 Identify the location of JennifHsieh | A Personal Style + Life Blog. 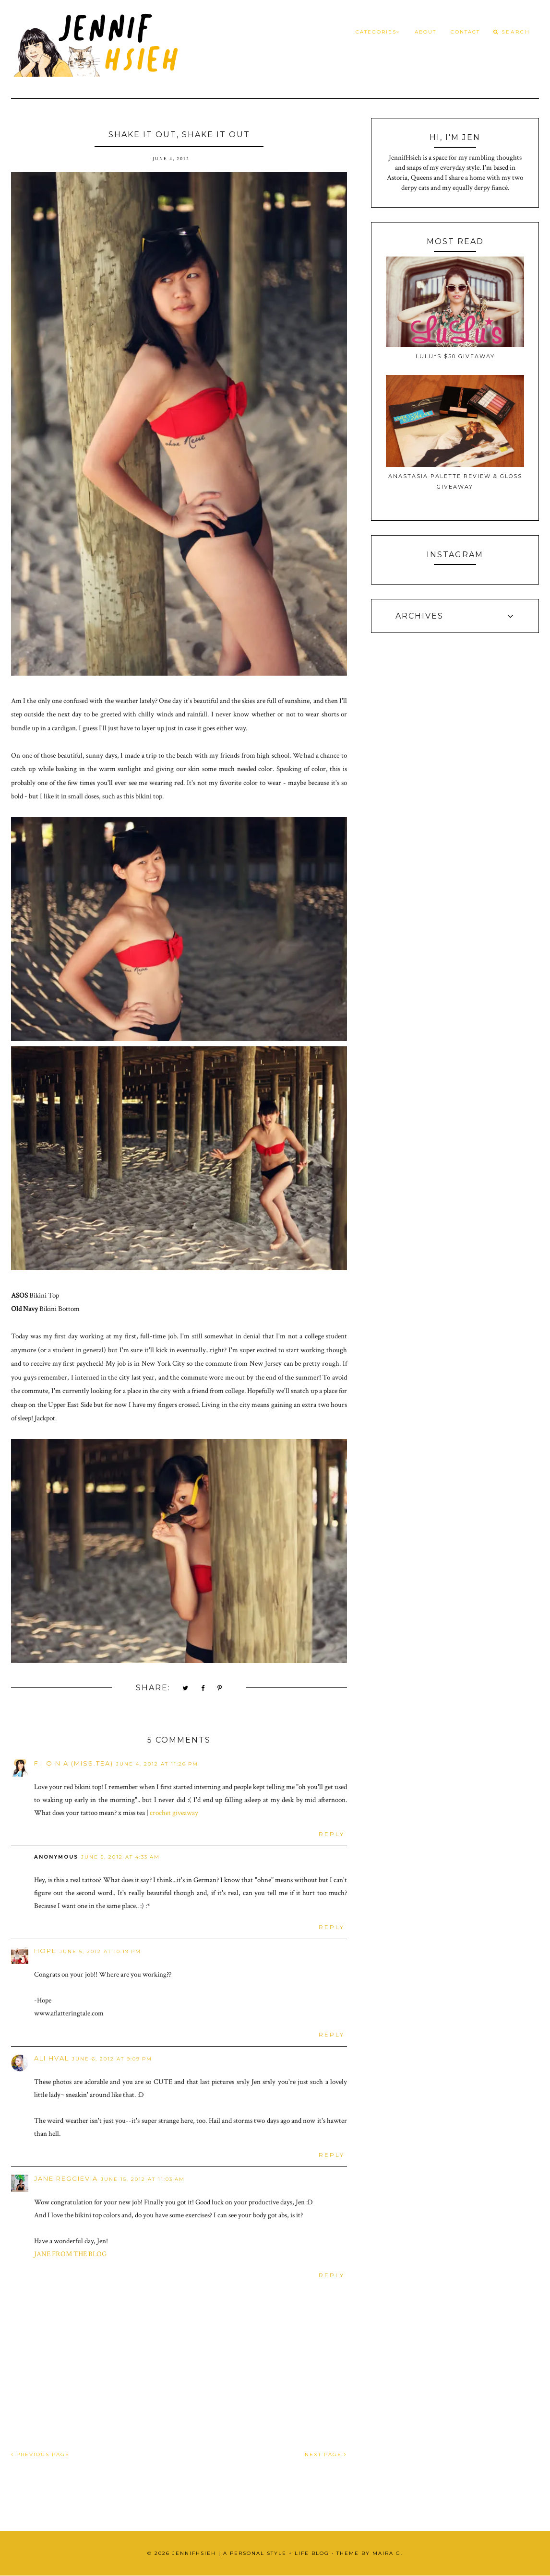
(250, 2553).